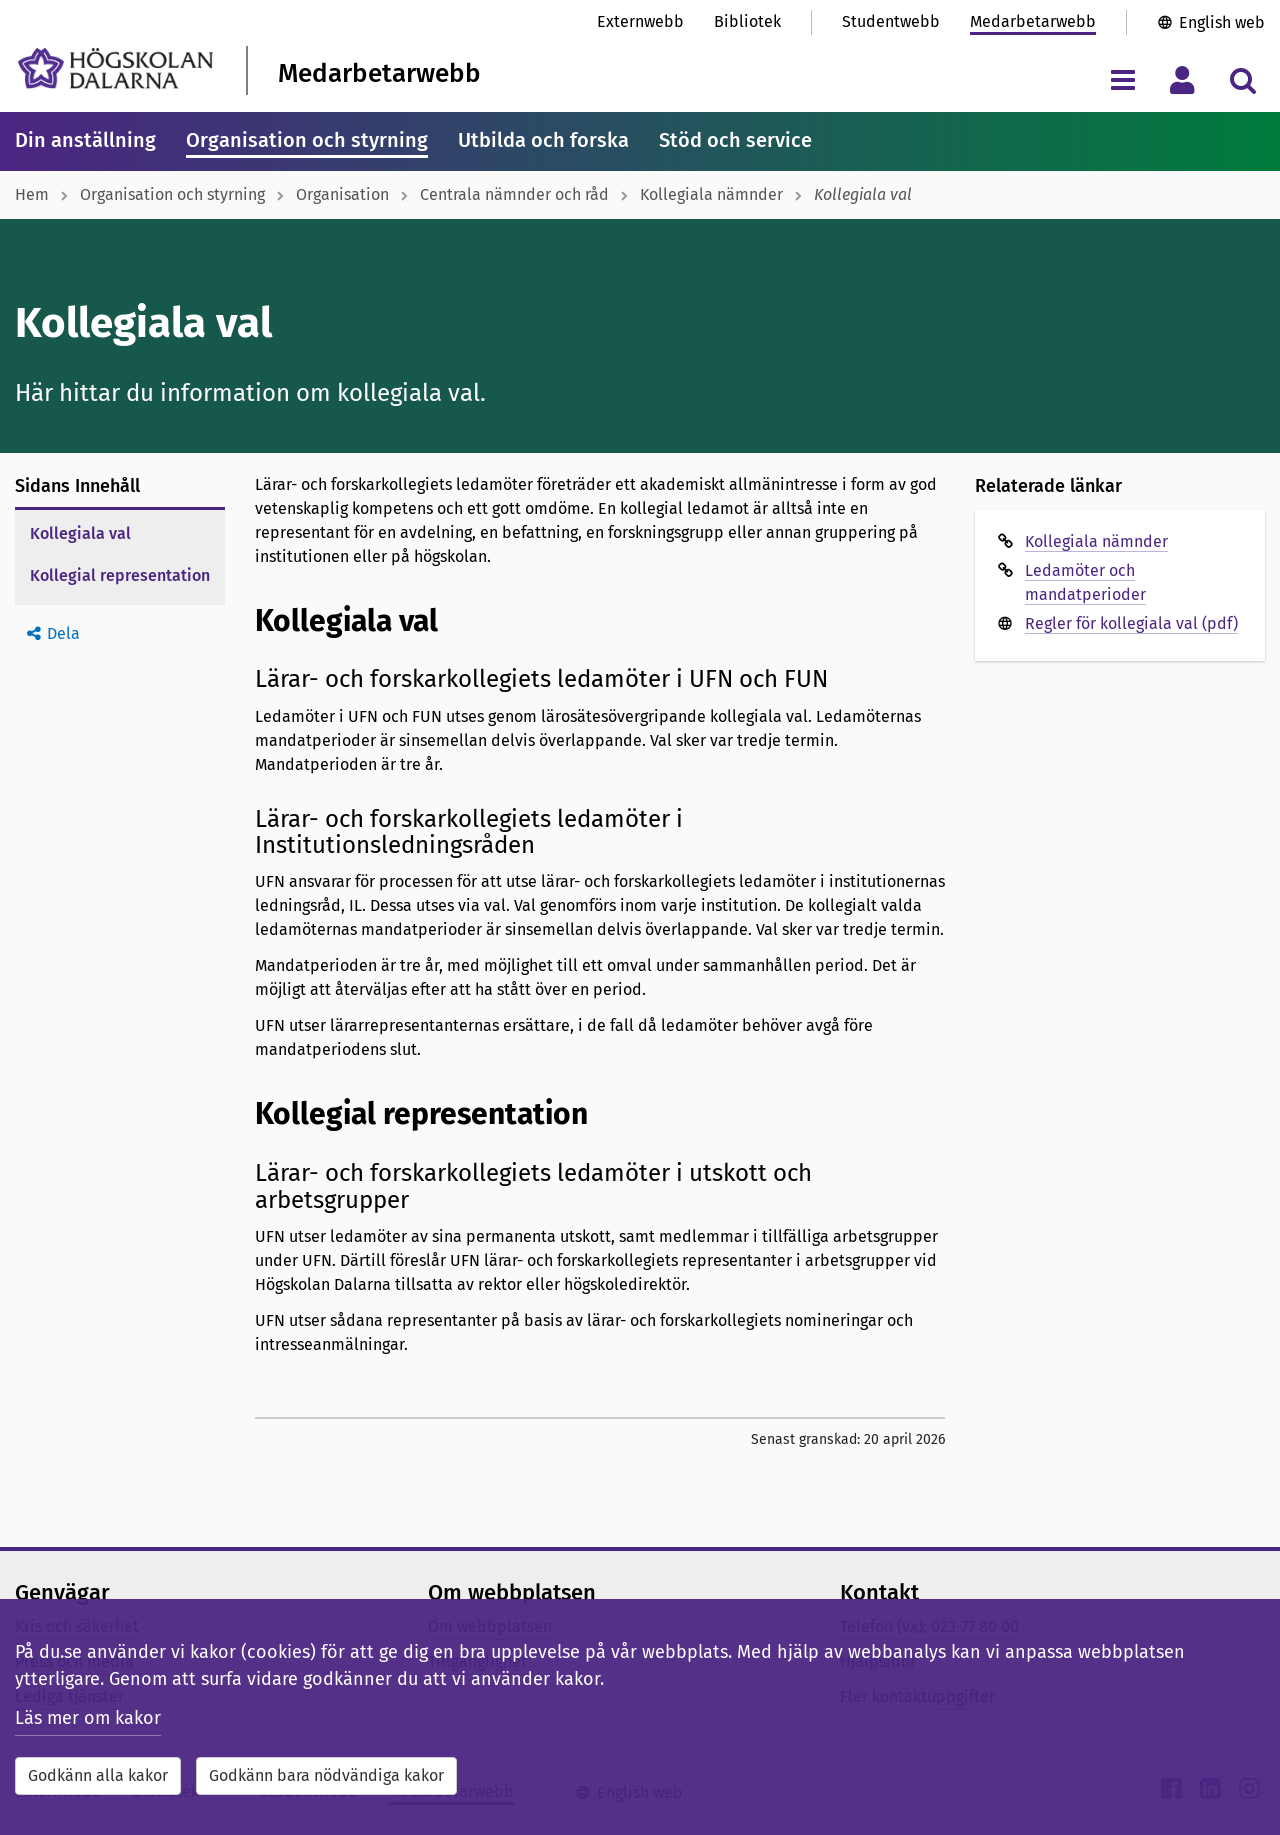 The height and width of the screenshot is (1835, 1280). I want to click on English web, so click(1222, 22).